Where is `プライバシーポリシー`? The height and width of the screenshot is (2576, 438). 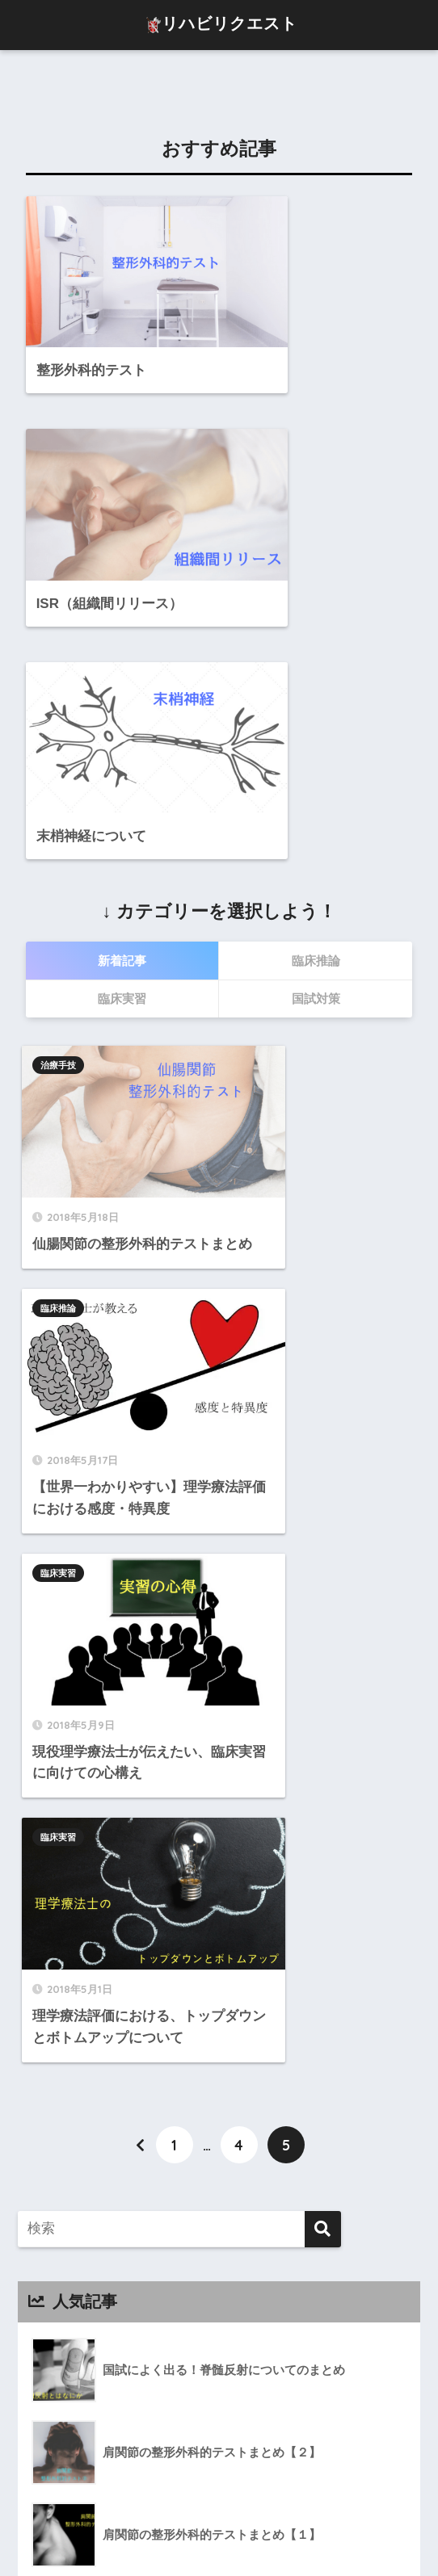
プライバシーポリシー is located at coordinates (309, 2529).